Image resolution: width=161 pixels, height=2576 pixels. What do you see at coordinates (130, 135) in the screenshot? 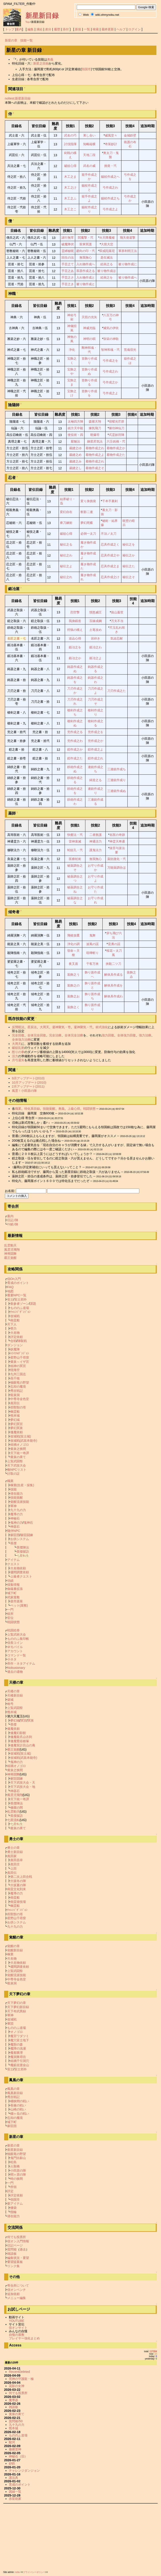
I see `金城鉄壁` at bounding box center [130, 135].